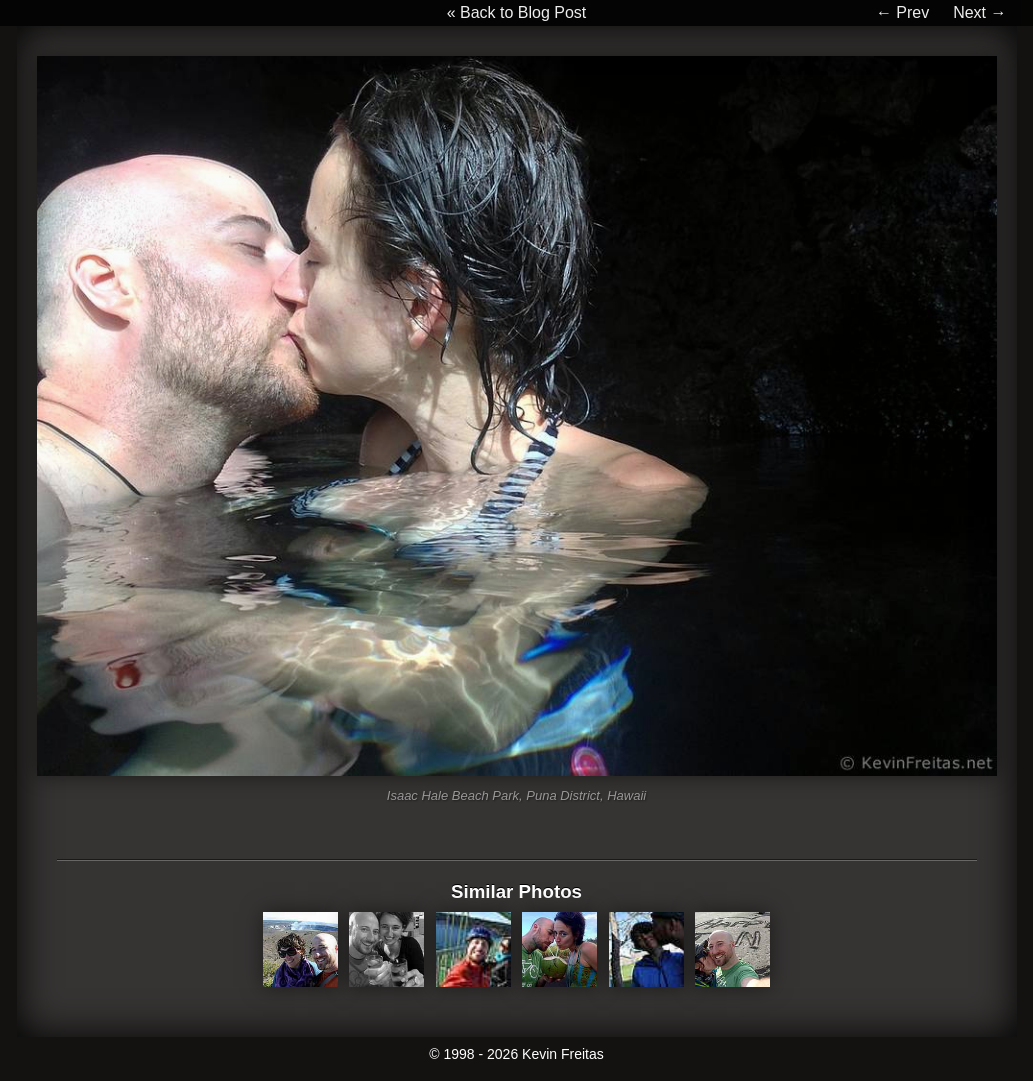  What do you see at coordinates (902, 12) in the screenshot?
I see `← Prev` at bounding box center [902, 12].